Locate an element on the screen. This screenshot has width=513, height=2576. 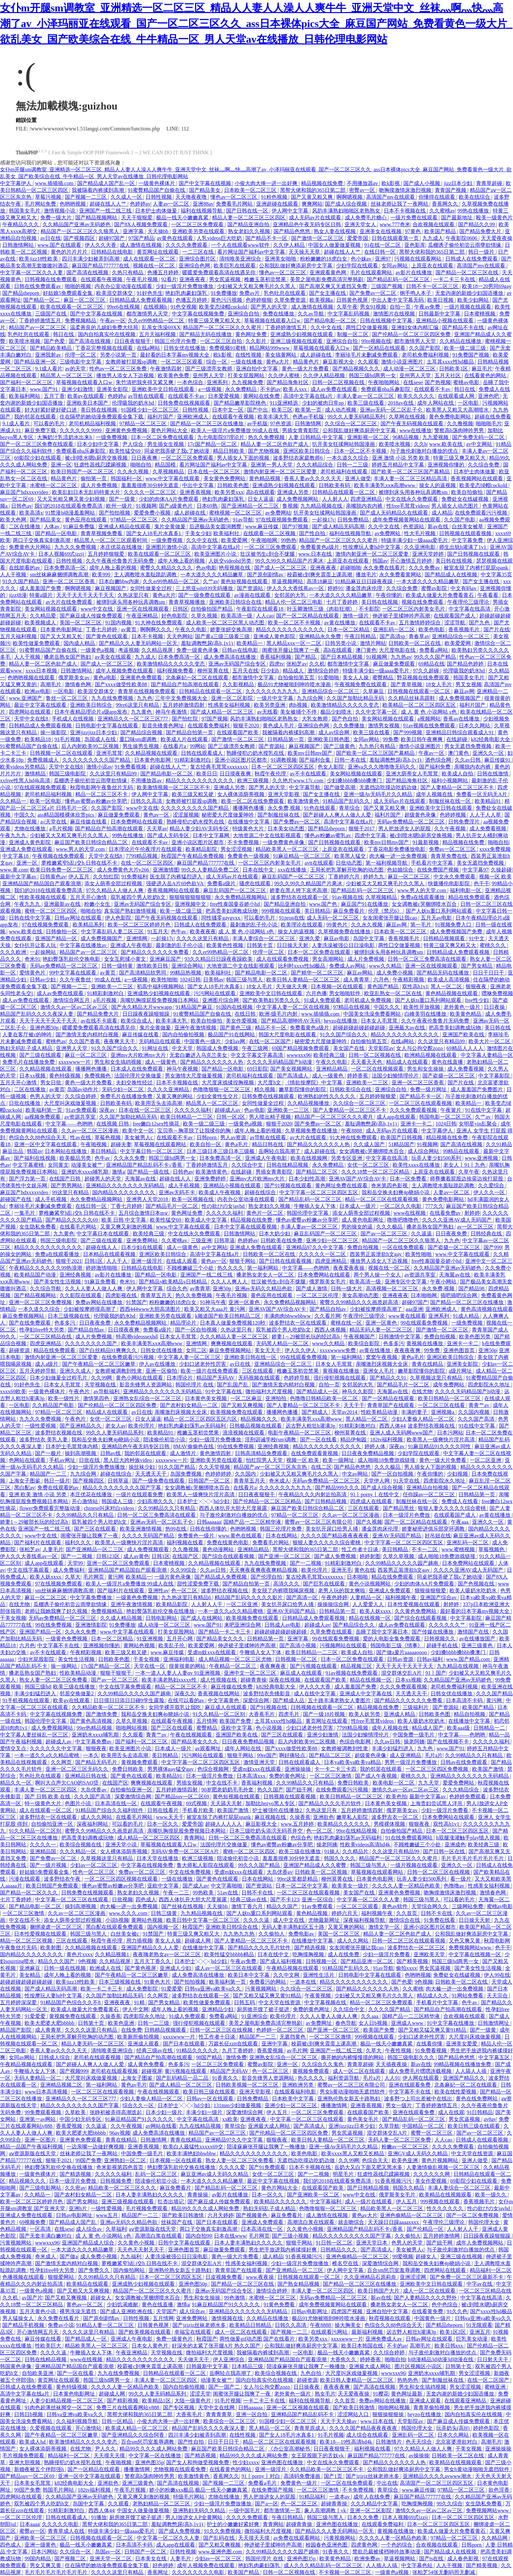
象人高潮调教丨vk is located at coordinates (325, 2510).